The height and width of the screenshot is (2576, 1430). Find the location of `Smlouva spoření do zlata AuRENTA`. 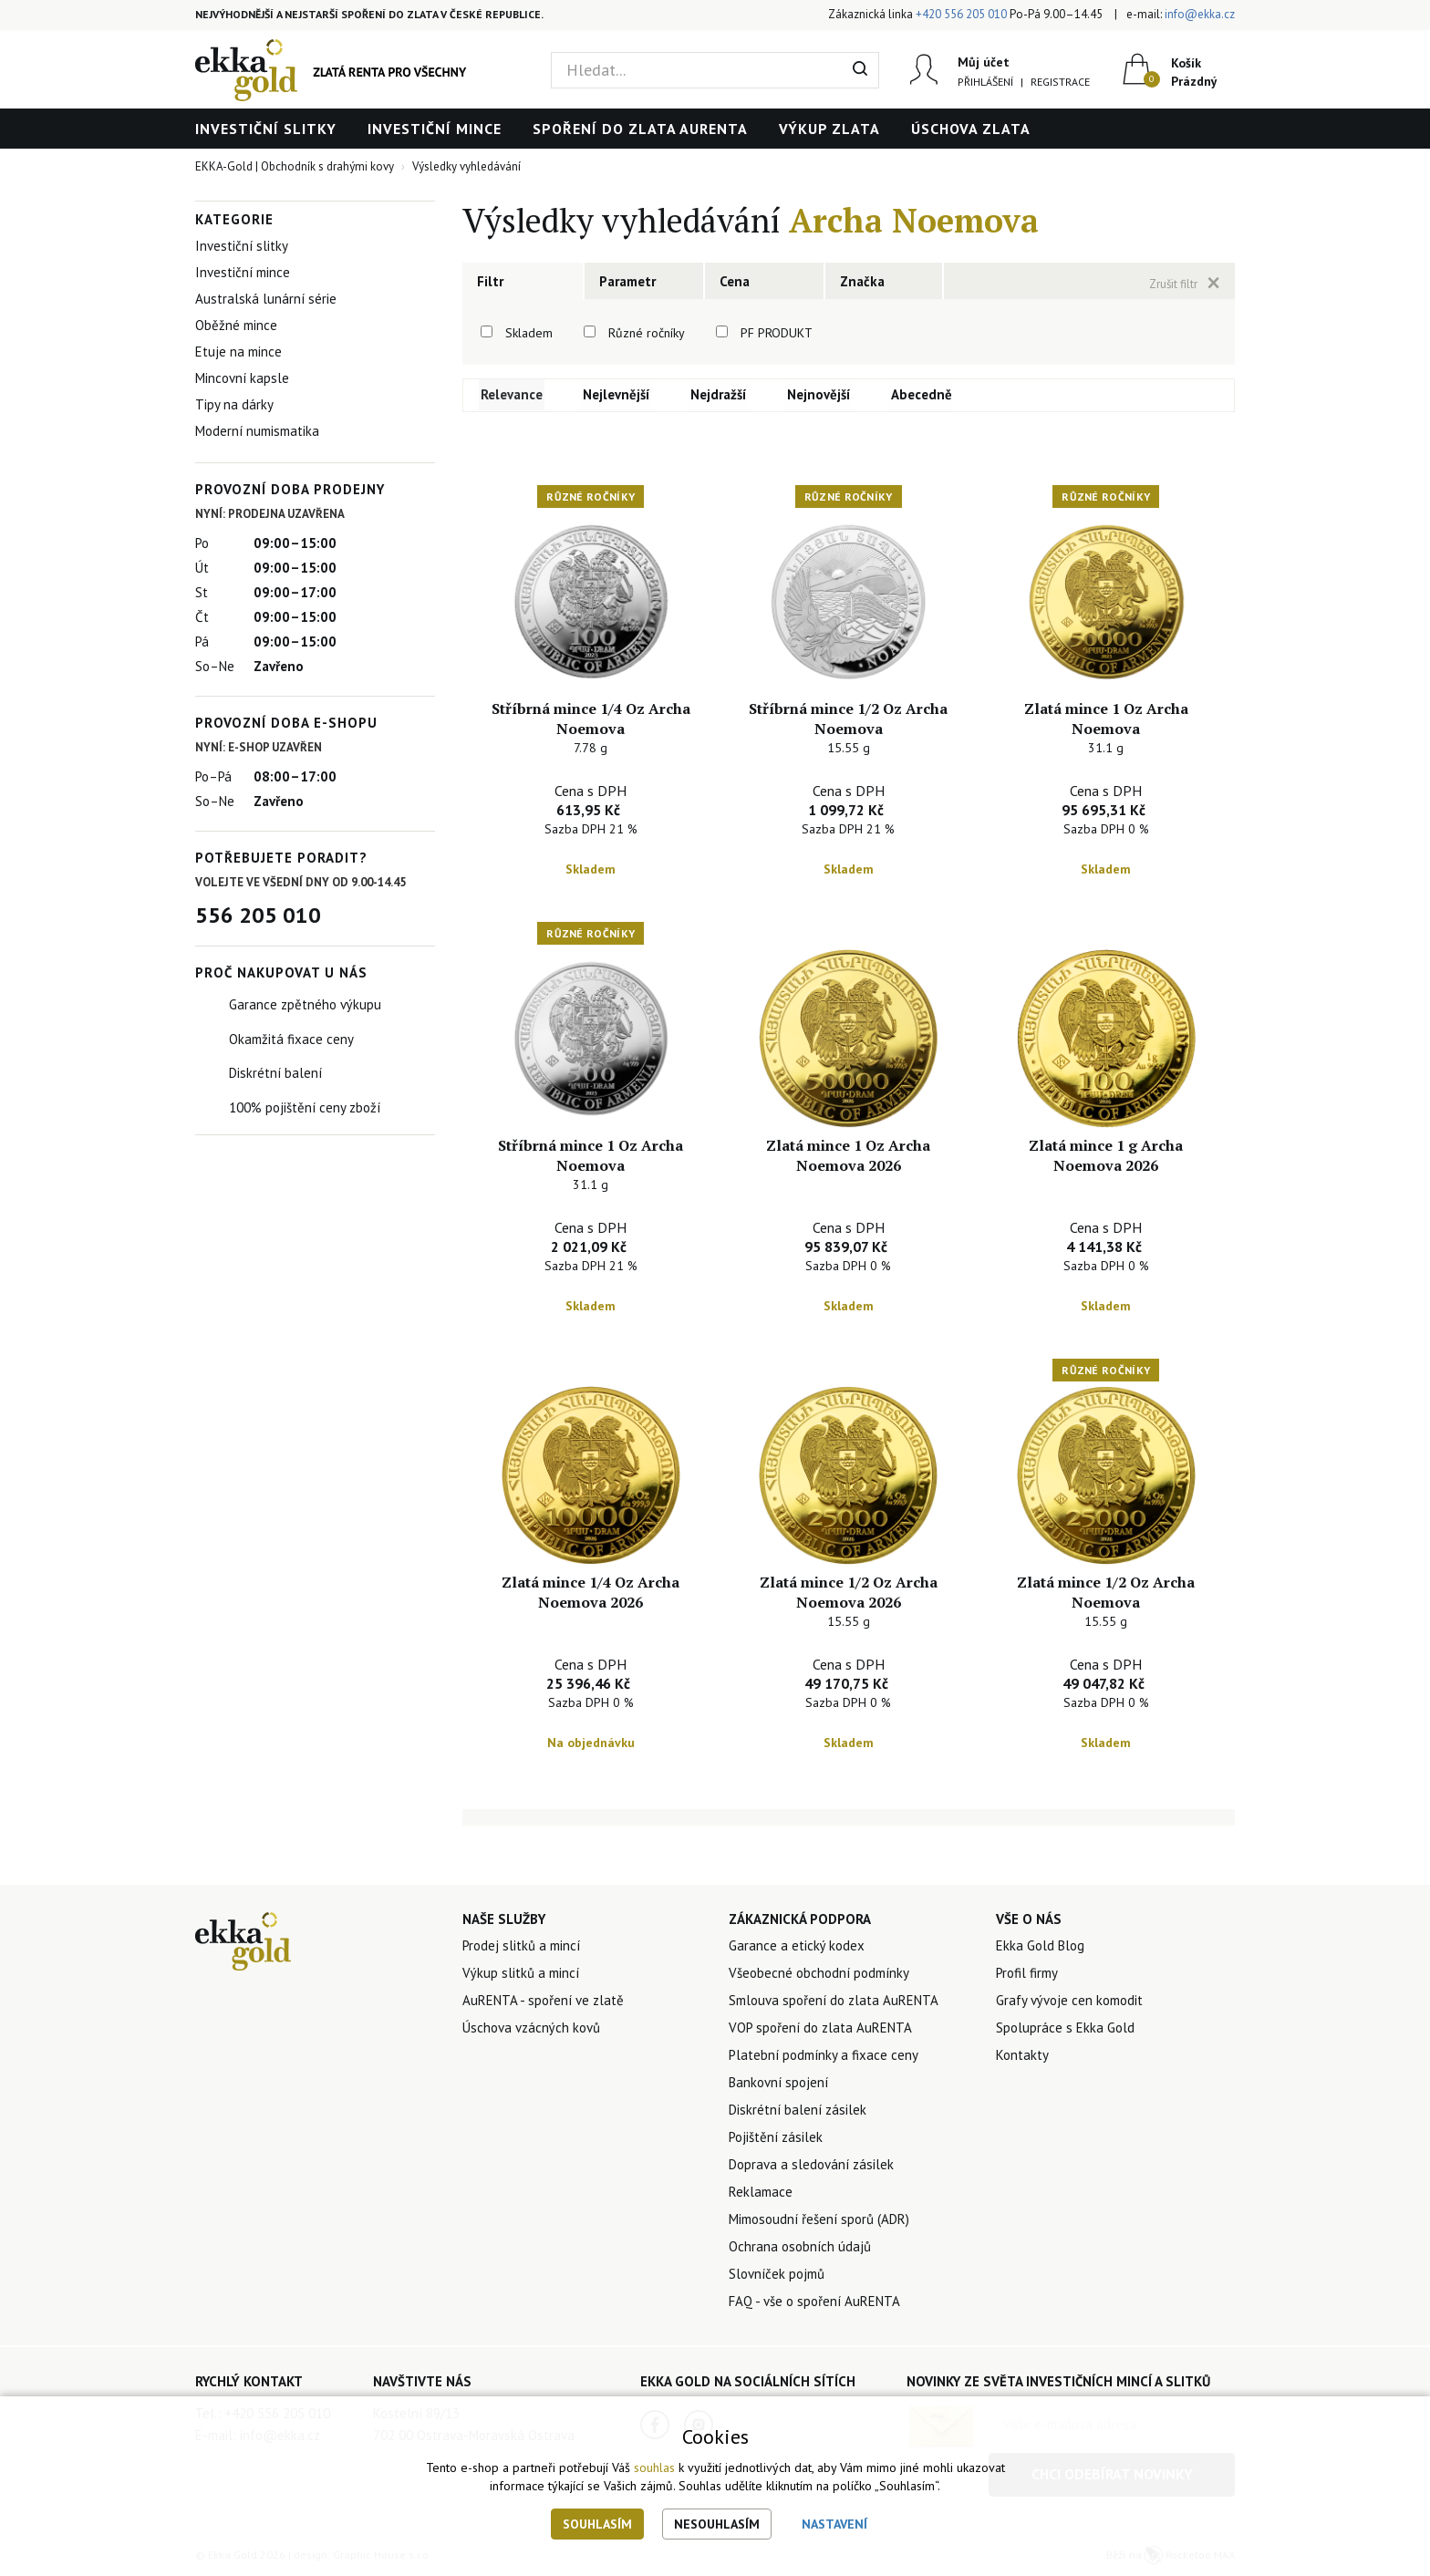

Smlouva spoření do zlata AuRENTA is located at coordinates (833, 2003).